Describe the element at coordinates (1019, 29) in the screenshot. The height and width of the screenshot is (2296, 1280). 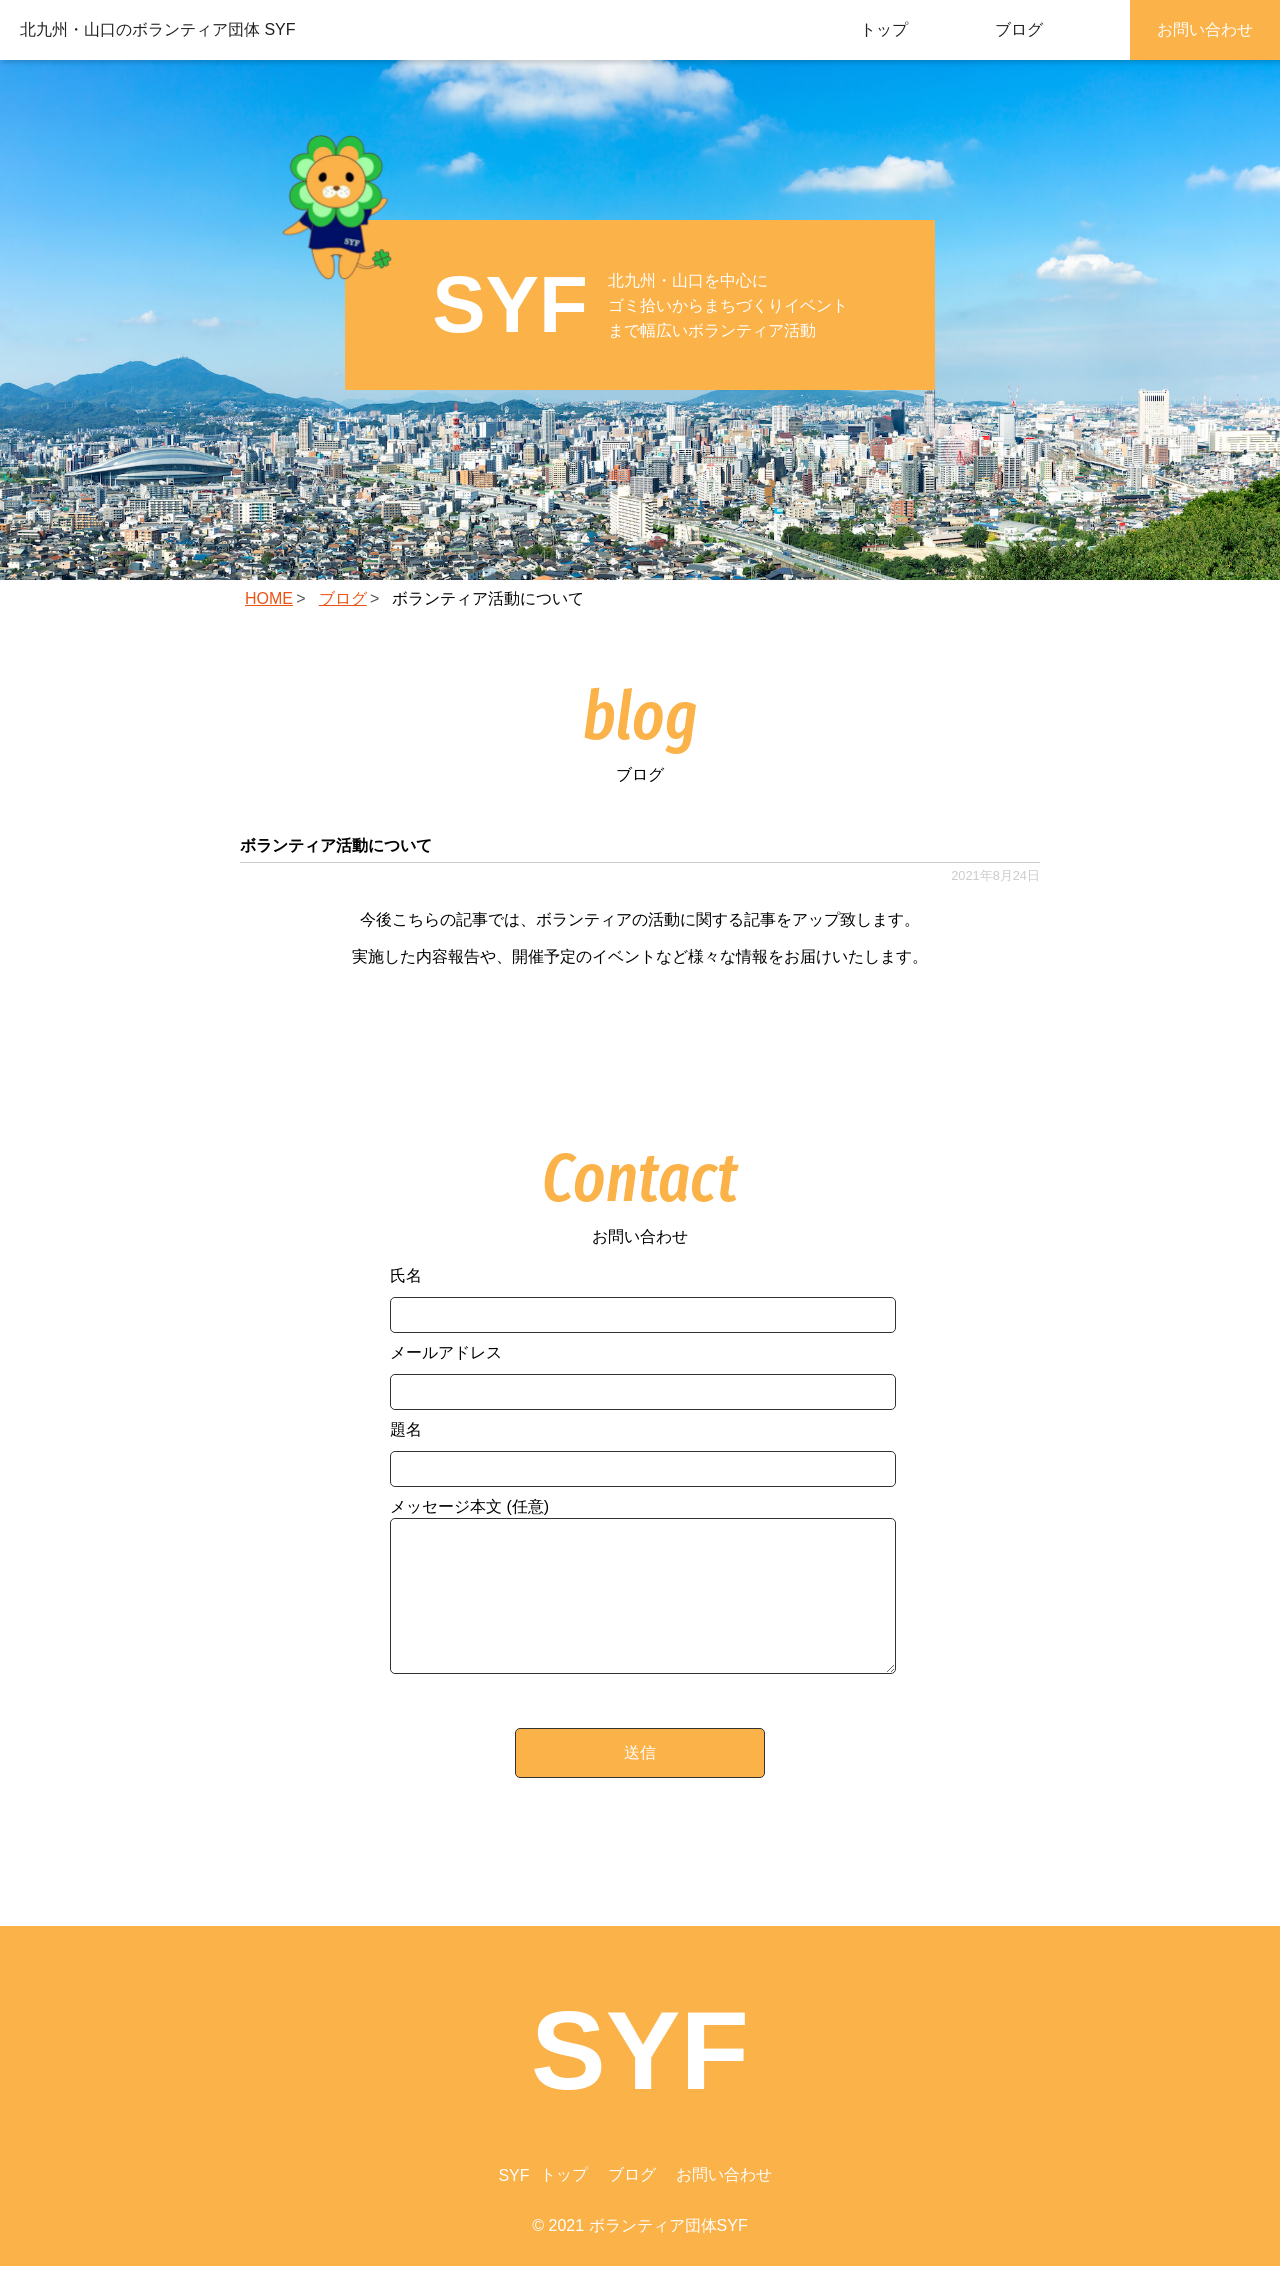
I see `ブログ` at that location.